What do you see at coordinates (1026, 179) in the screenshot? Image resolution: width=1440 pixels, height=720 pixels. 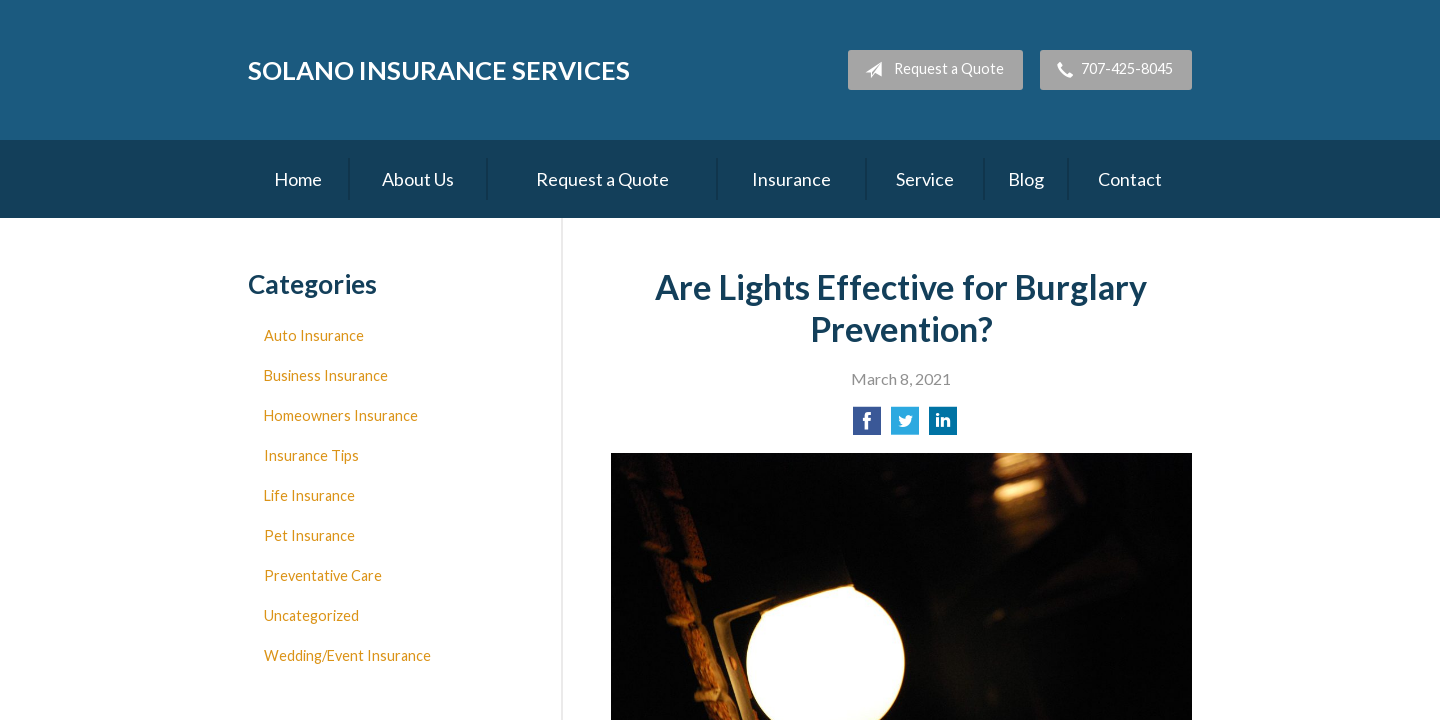 I see `Blog` at bounding box center [1026, 179].